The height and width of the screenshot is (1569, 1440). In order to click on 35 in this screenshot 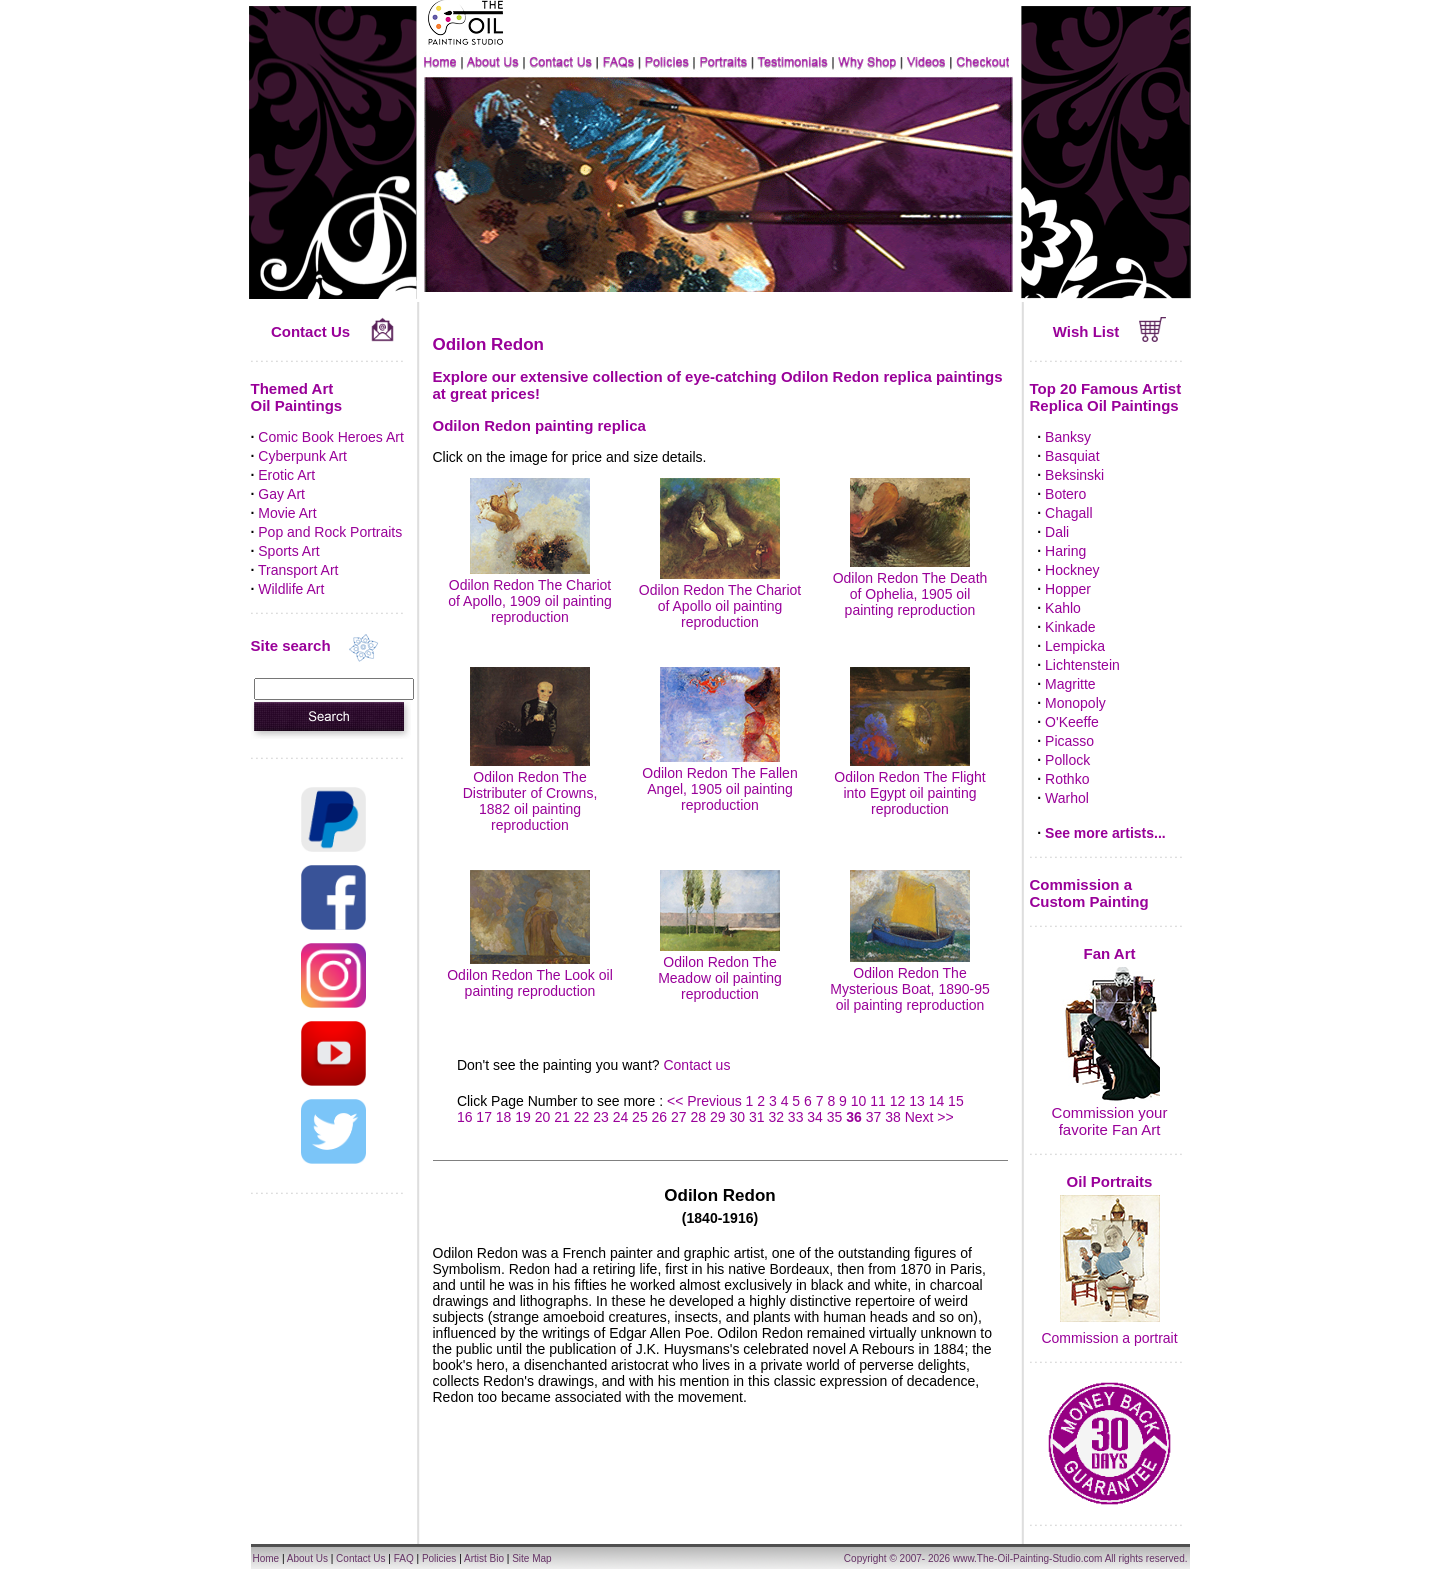, I will do `click(835, 1117)`.